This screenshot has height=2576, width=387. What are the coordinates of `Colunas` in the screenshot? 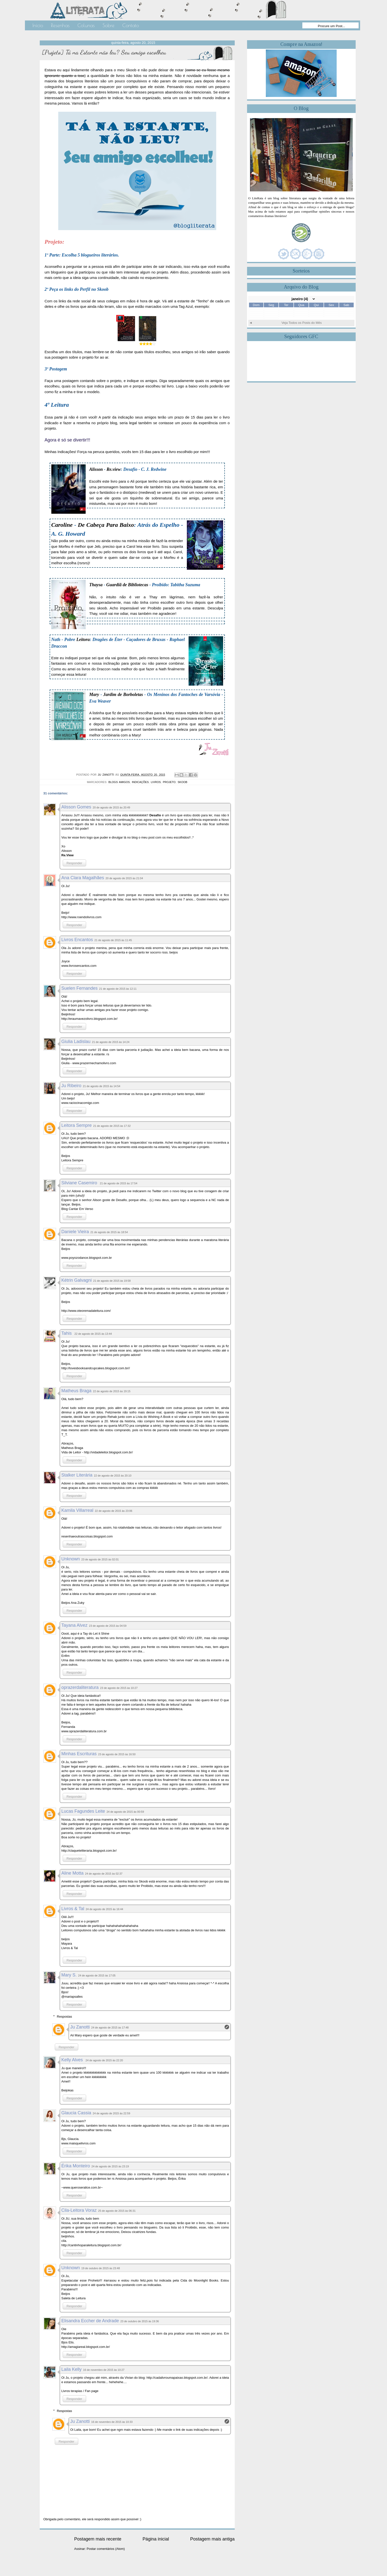 It's located at (86, 25).